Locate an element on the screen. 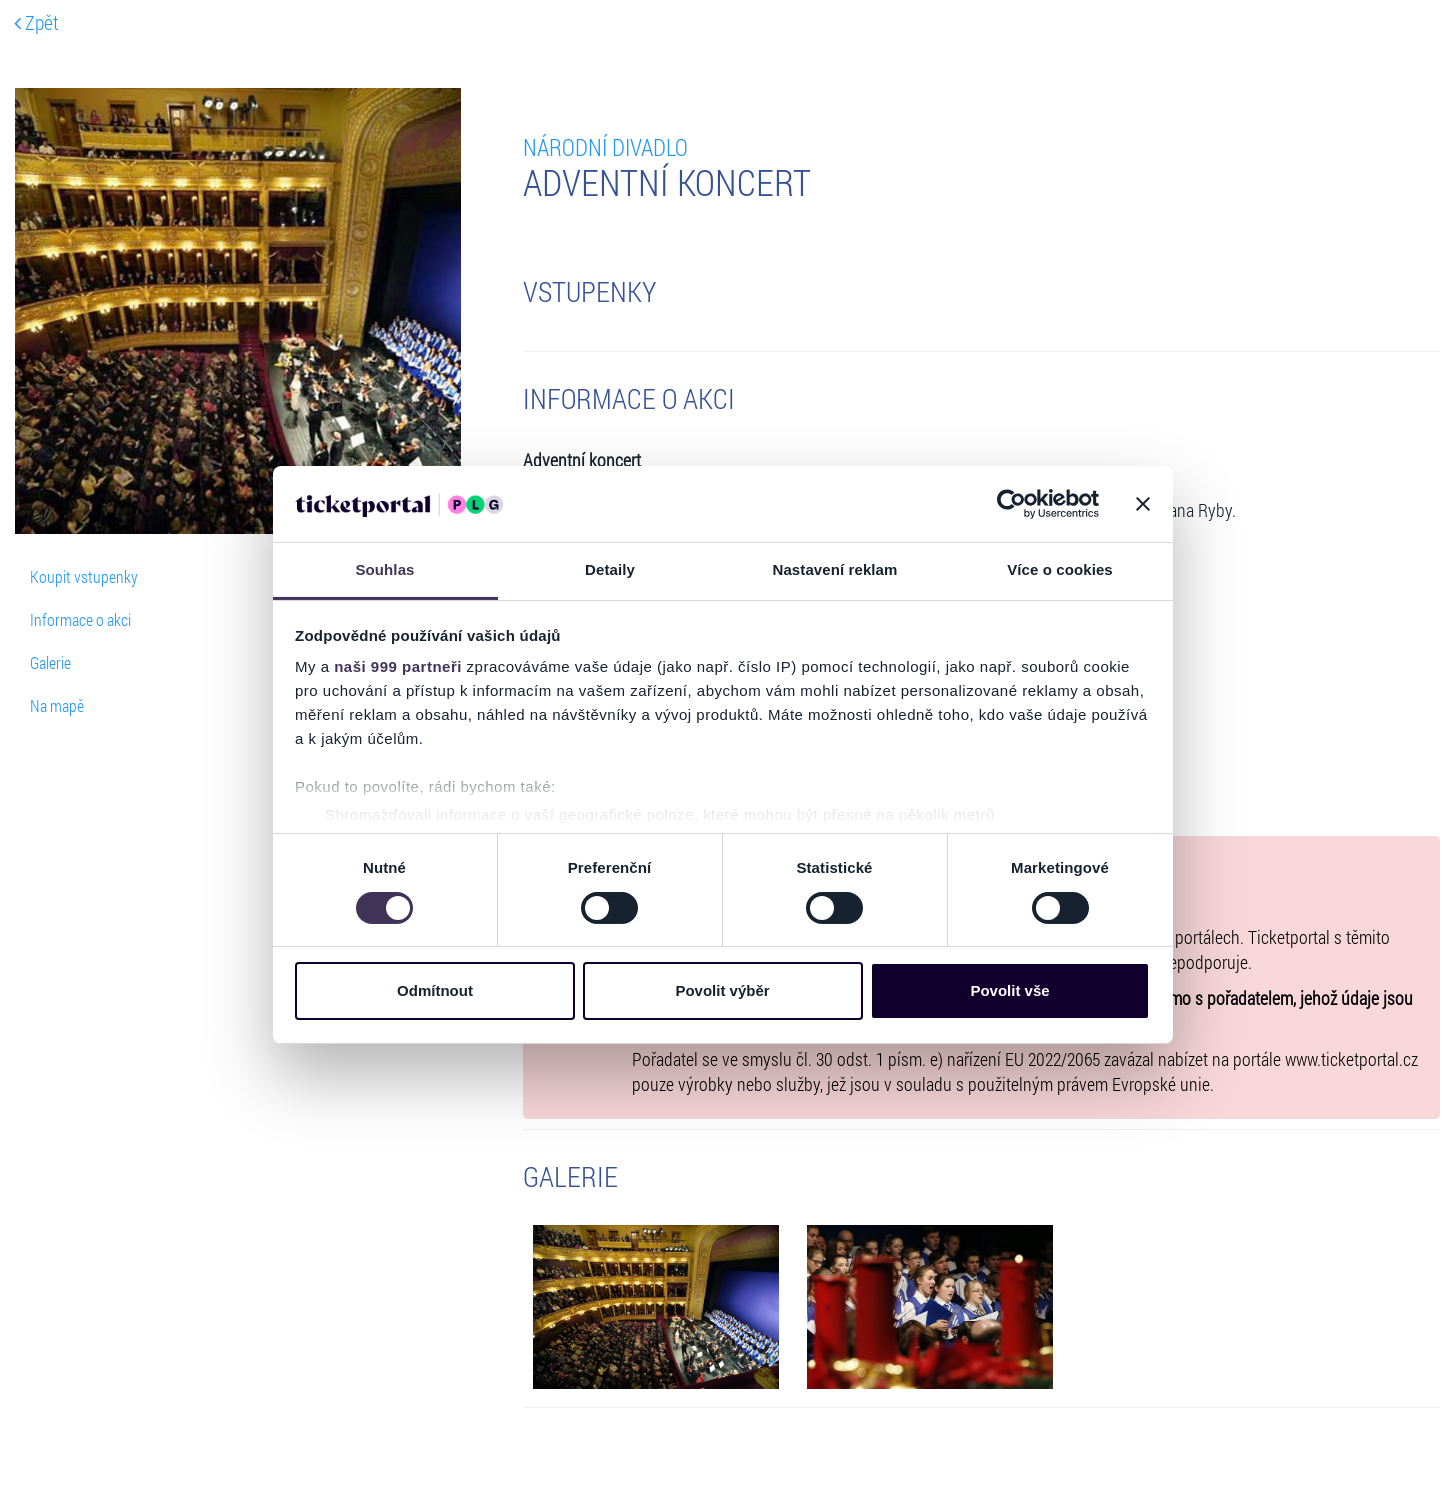 The width and height of the screenshot is (1445, 1509). Detaily [tab] is located at coordinates (610, 569).